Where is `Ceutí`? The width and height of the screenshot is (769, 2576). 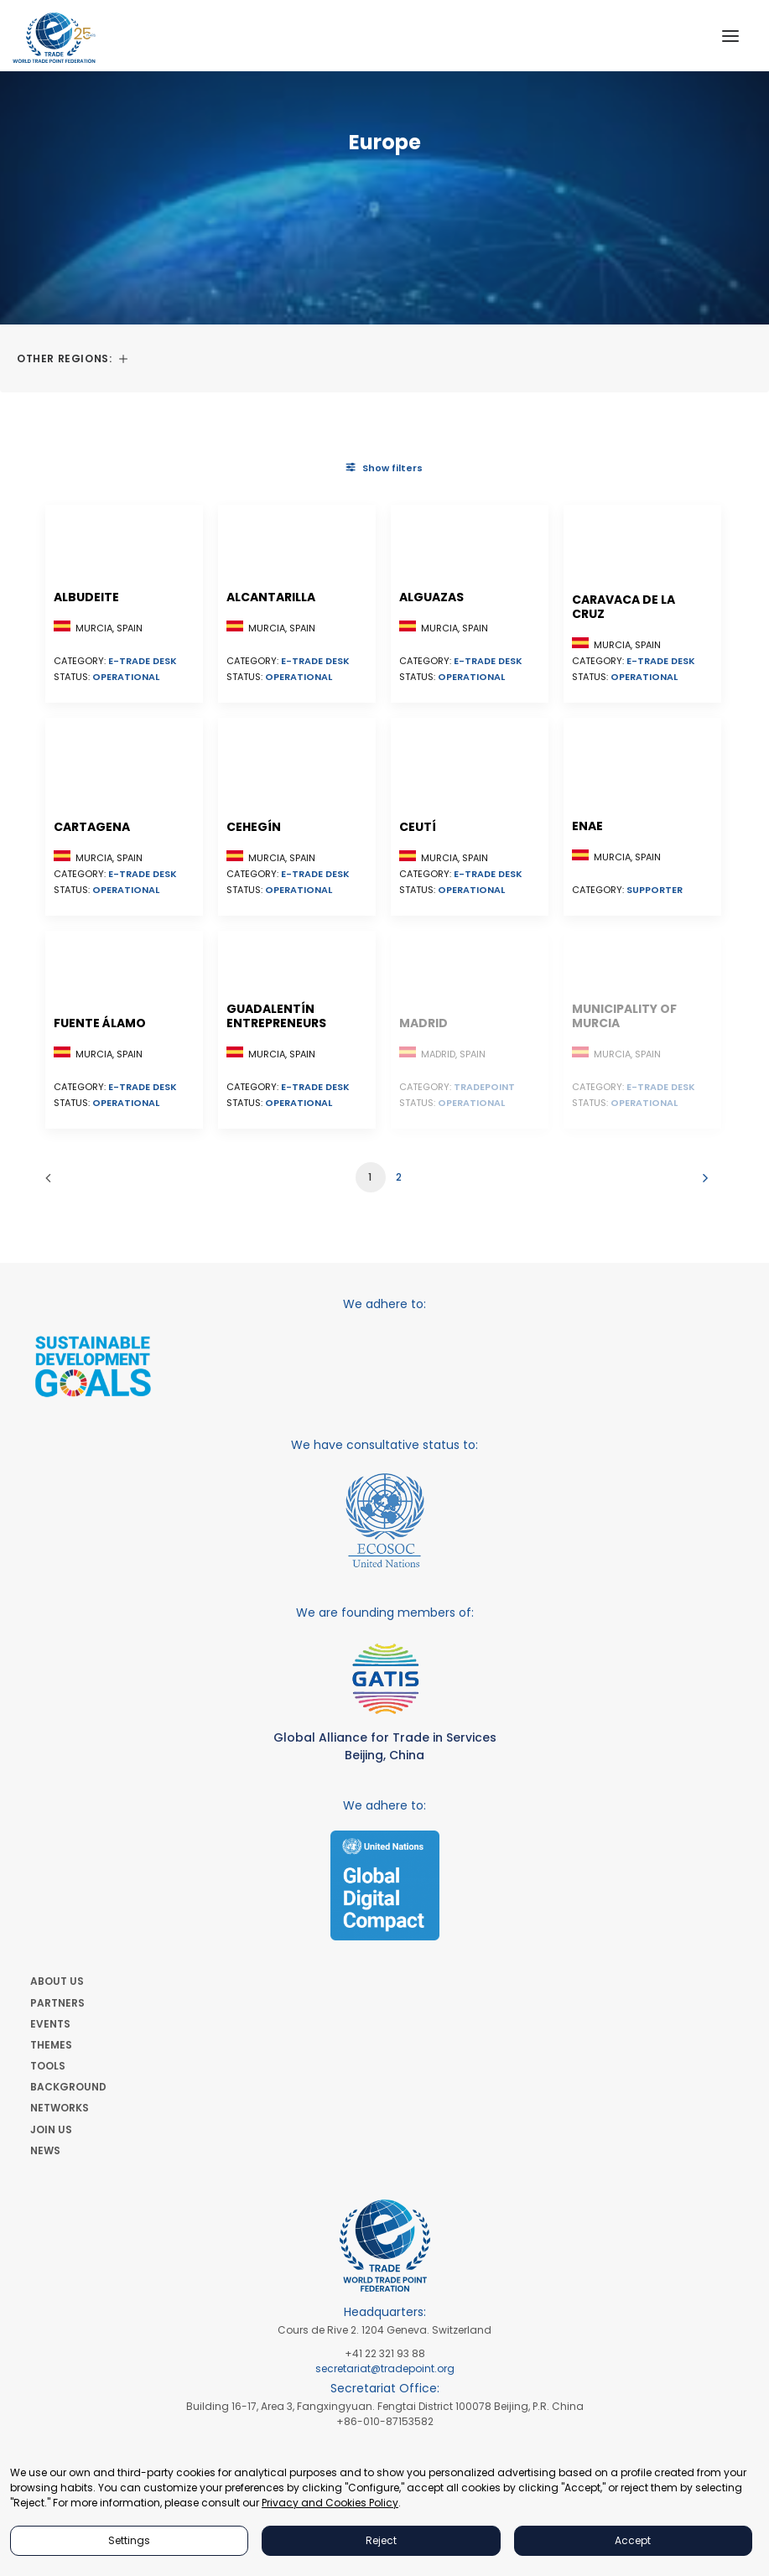 Ceutí is located at coordinates (417, 826).